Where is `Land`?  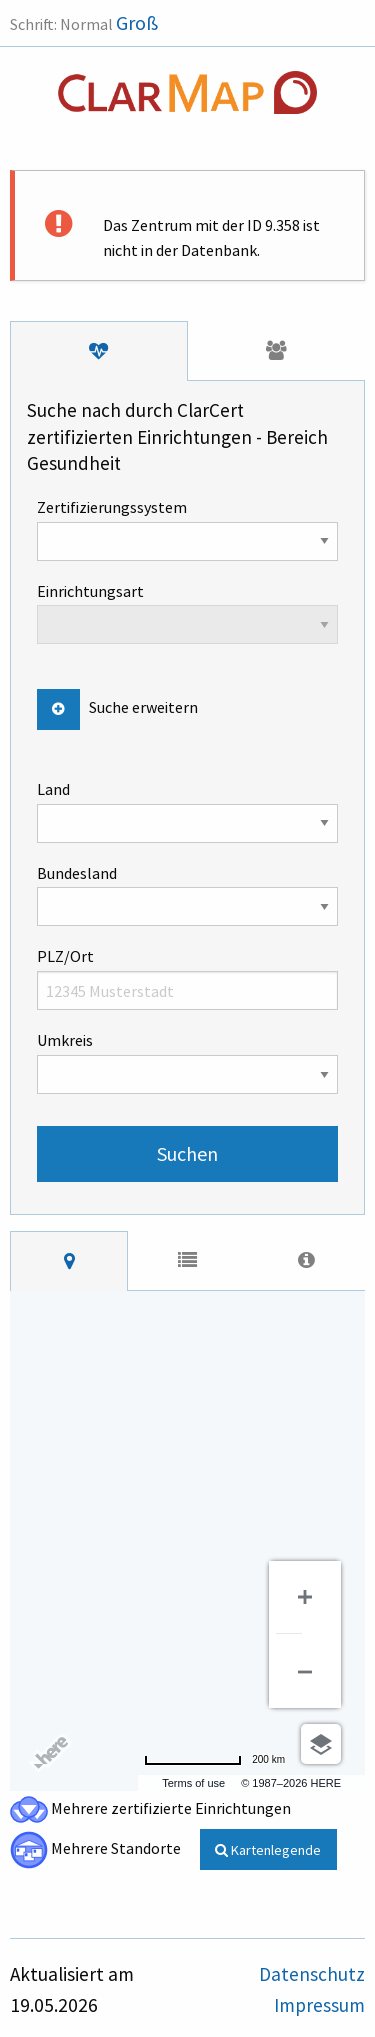
Land is located at coordinates (187, 811).